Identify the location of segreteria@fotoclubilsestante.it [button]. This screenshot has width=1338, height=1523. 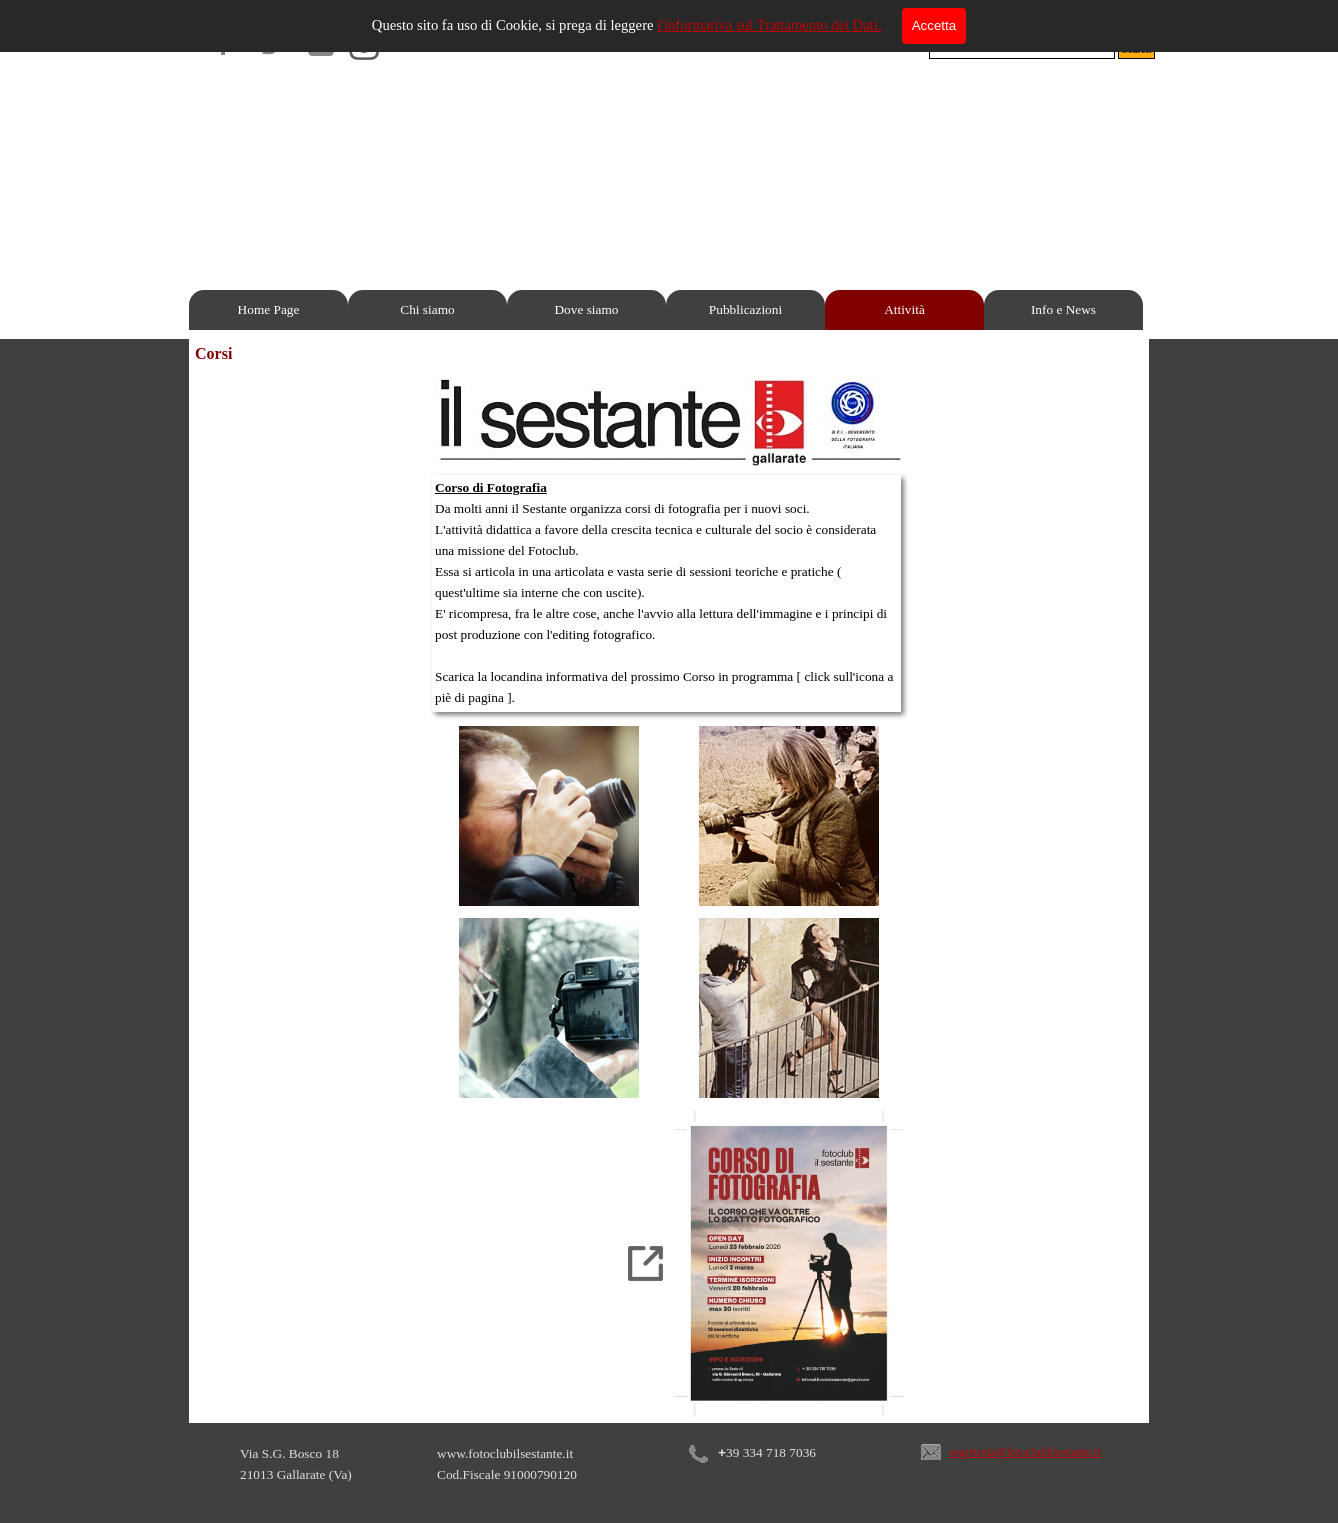
(1025, 1452).